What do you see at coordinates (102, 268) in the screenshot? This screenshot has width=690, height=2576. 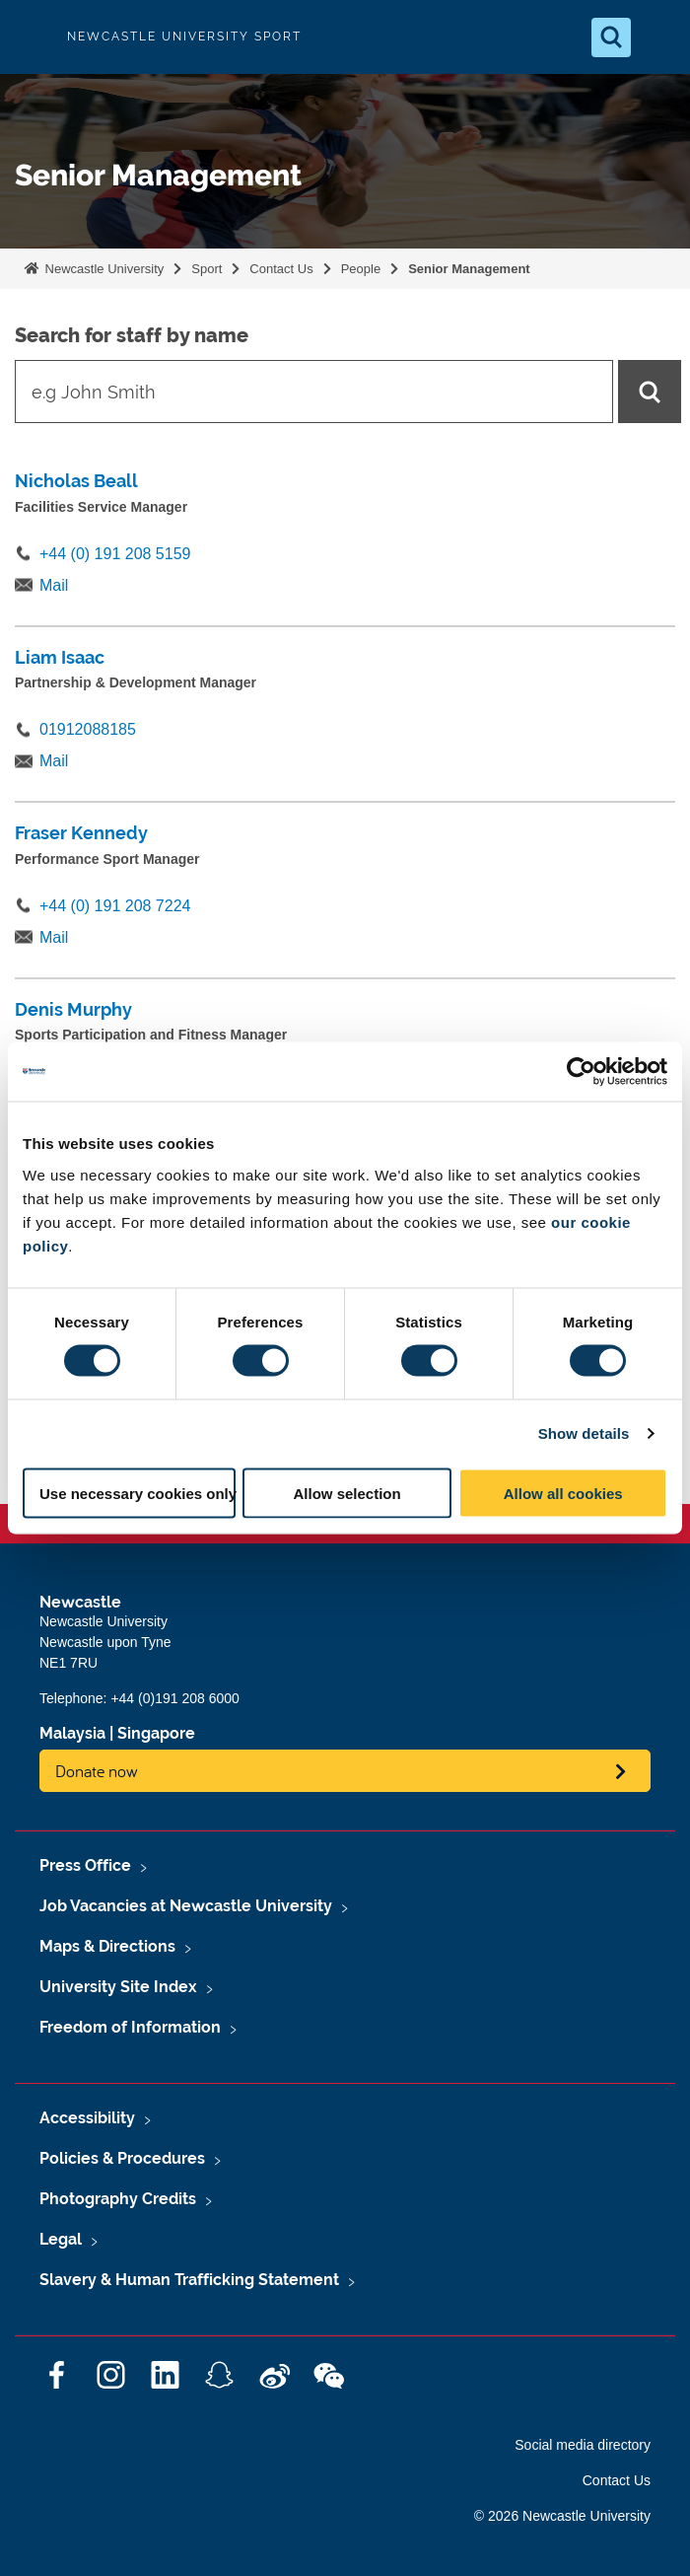 I see `Newcastle University` at bounding box center [102, 268].